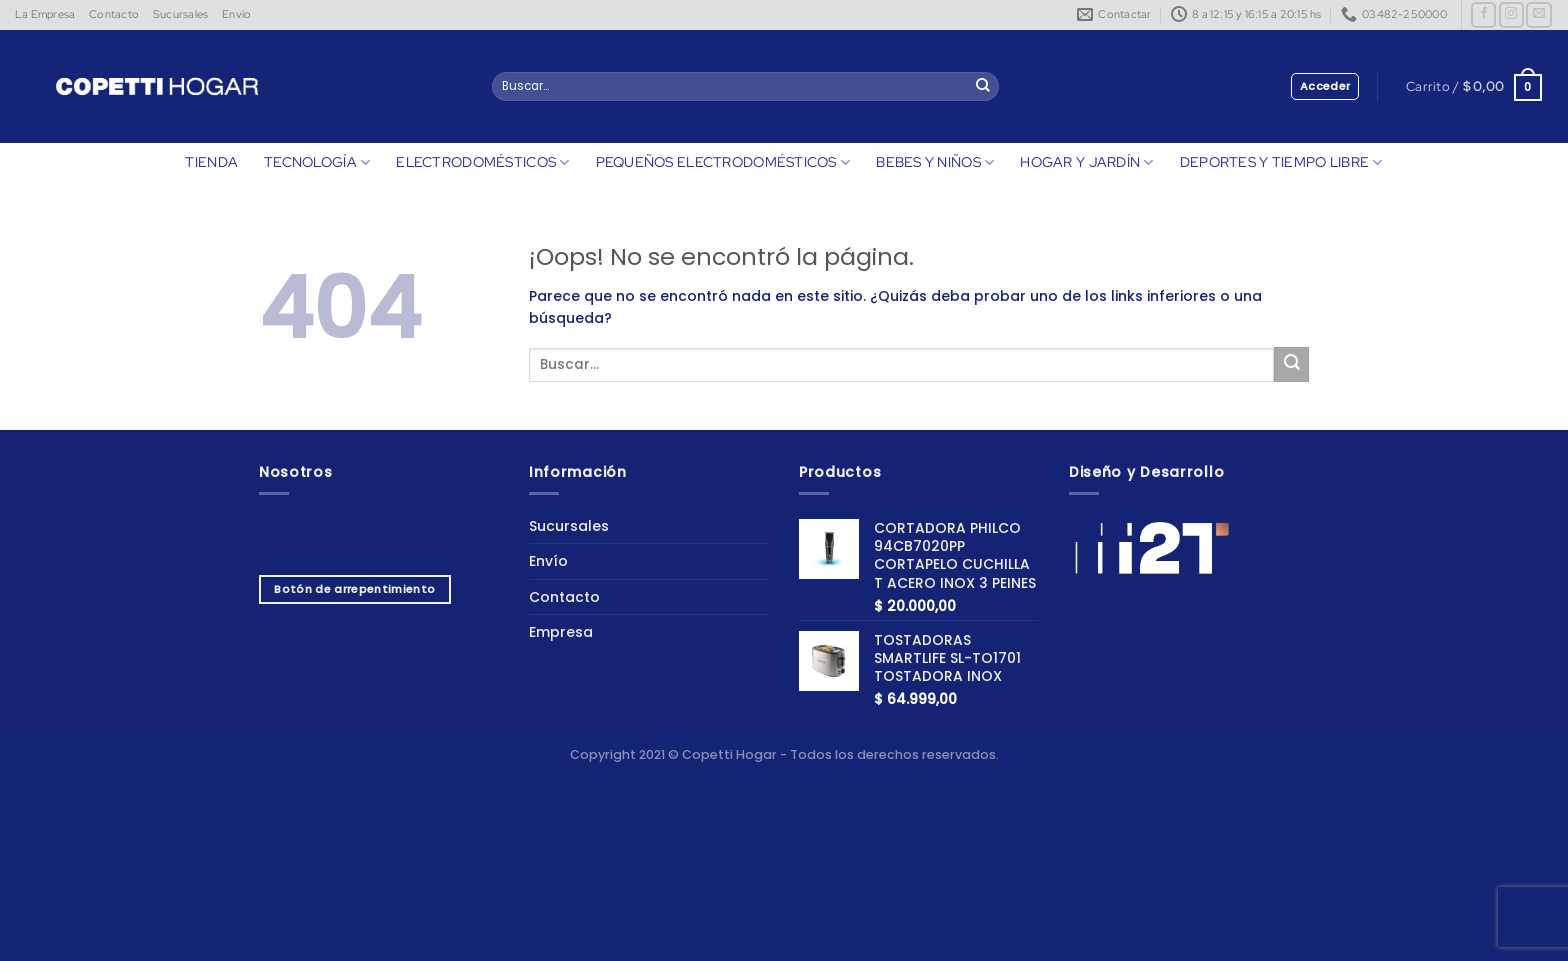 The width and height of the screenshot is (1568, 961). What do you see at coordinates (482, 162) in the screenshot?
I see `ELECTRODOMÉSTICOS` at bounding box center [482, 162].